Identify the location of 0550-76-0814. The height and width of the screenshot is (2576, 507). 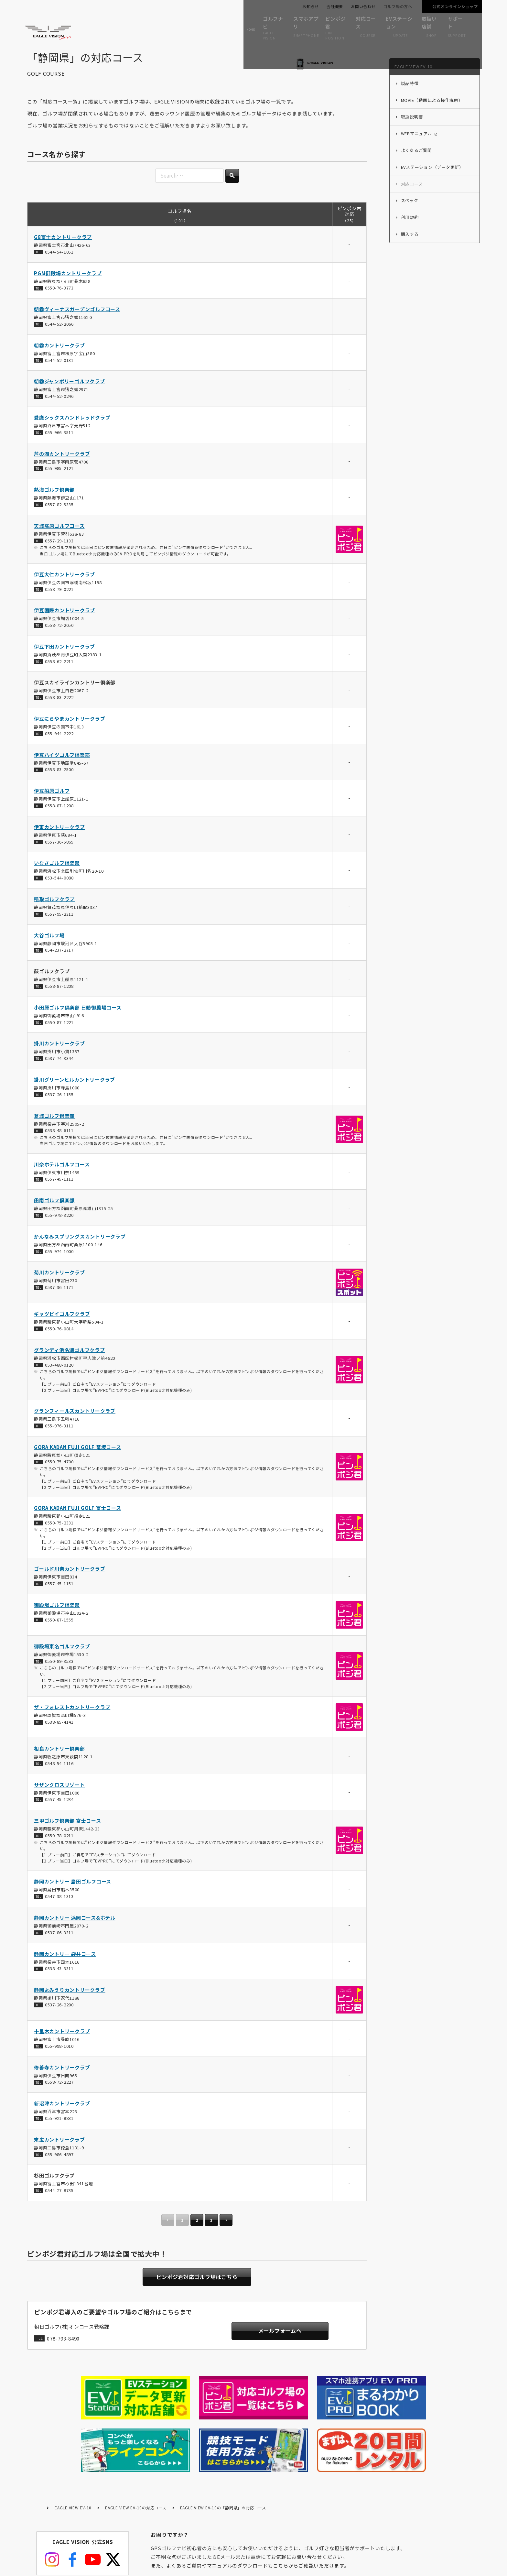
(59, 1336).